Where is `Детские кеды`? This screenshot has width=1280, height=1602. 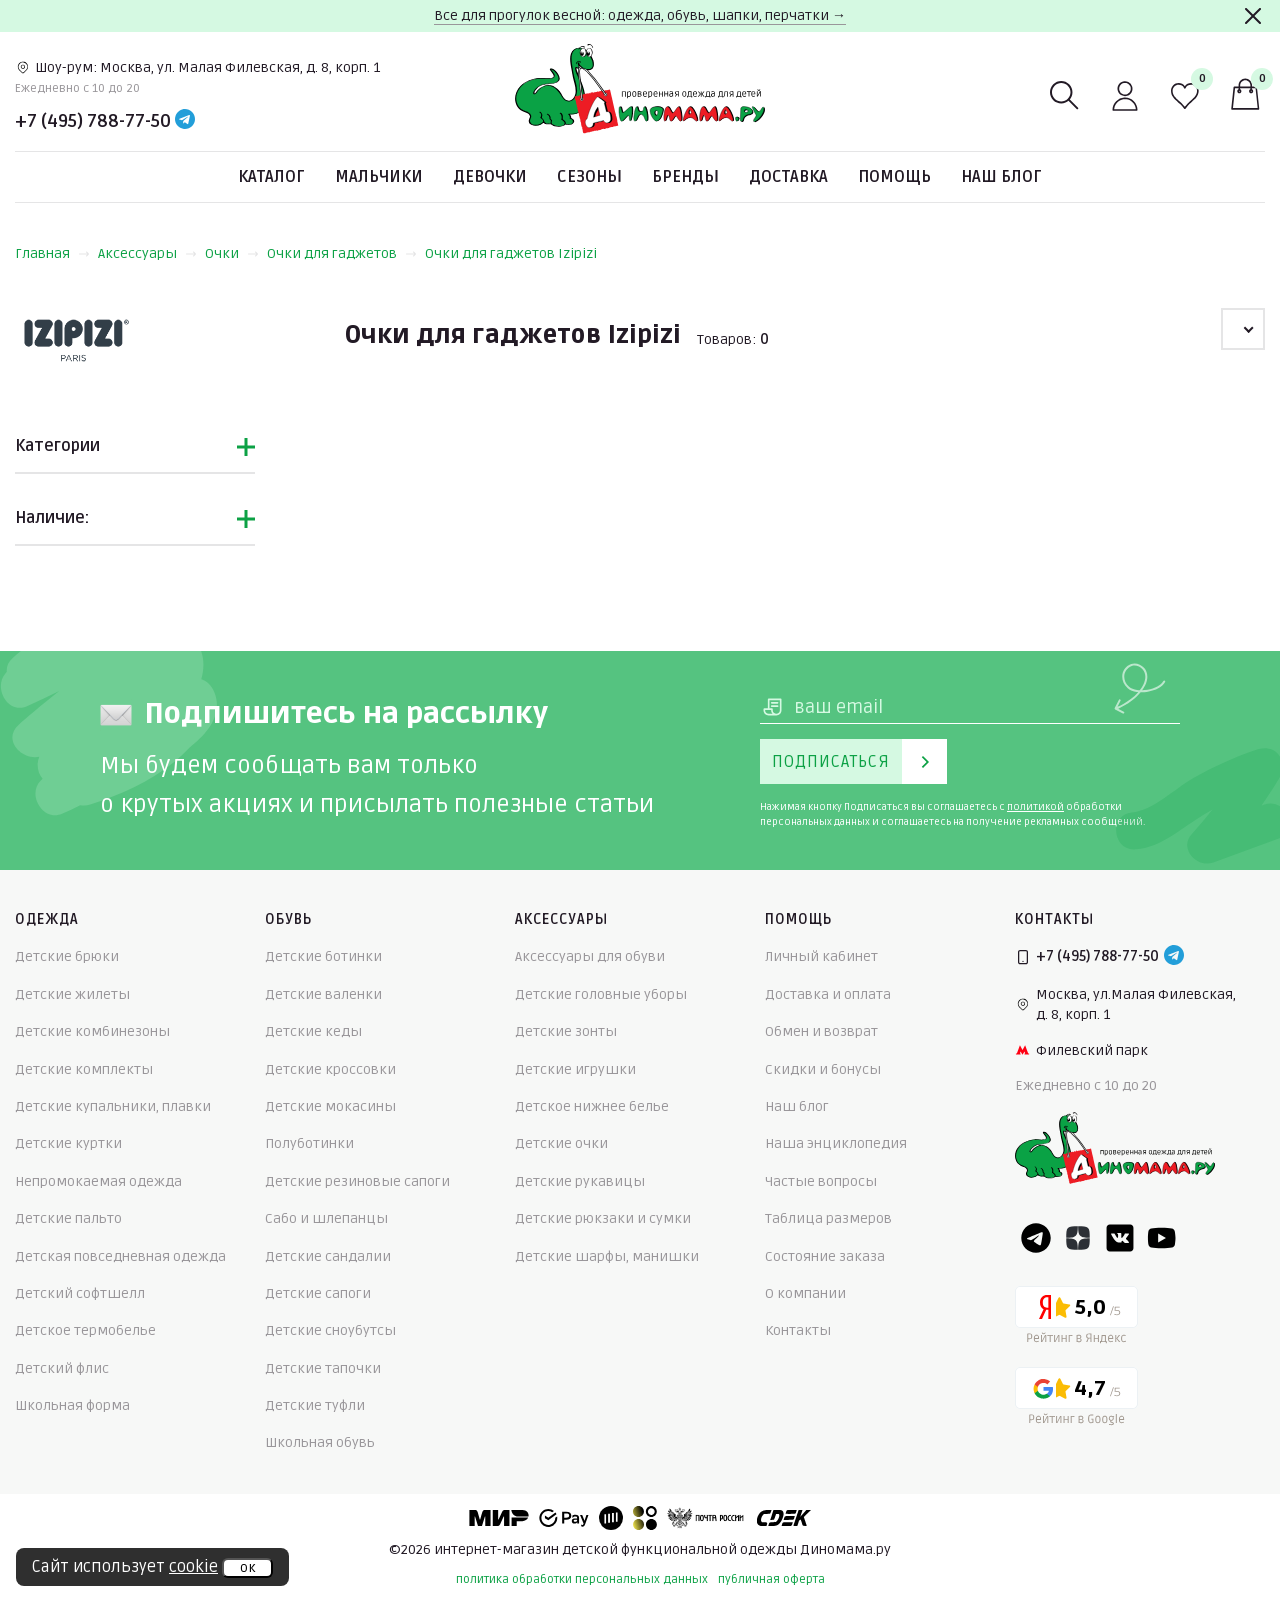 Детские кеды is located at coordinates (313, 1031).